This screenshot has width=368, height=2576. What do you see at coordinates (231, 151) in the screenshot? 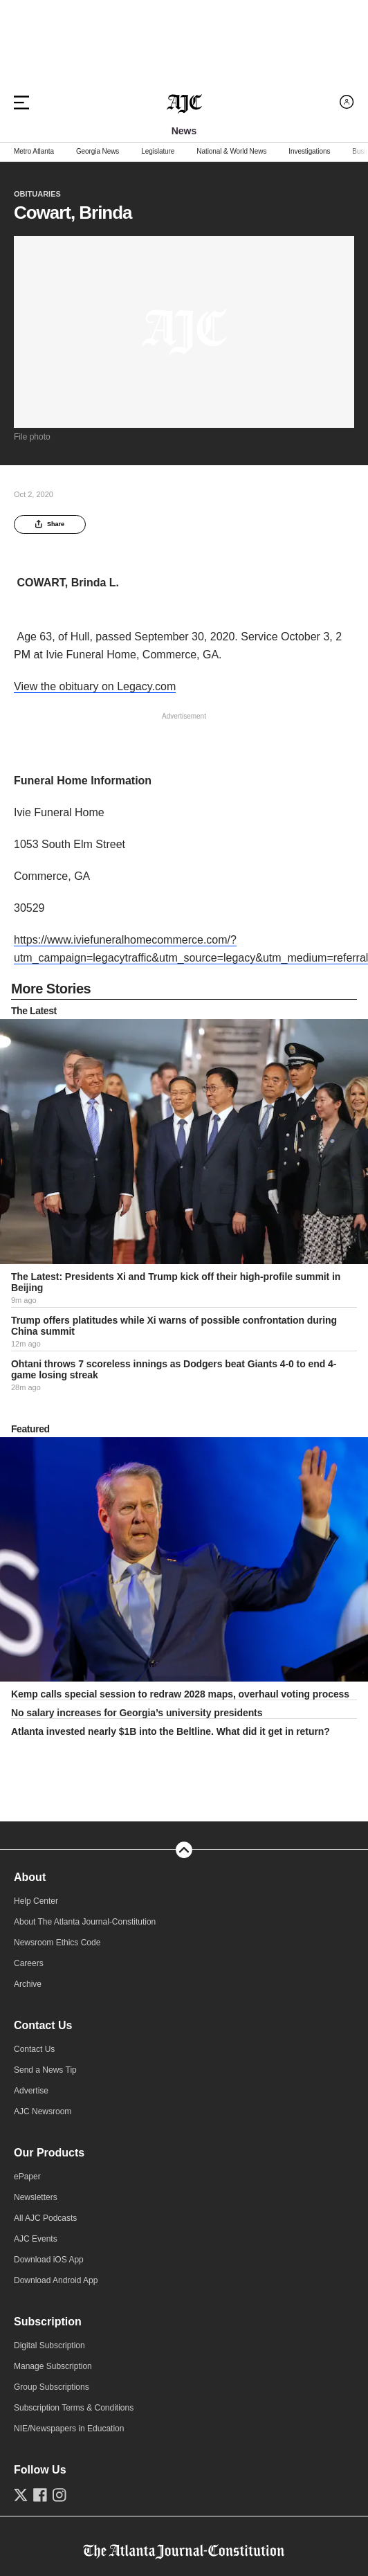
I see `National & World News` at bounding box center [231, 151].